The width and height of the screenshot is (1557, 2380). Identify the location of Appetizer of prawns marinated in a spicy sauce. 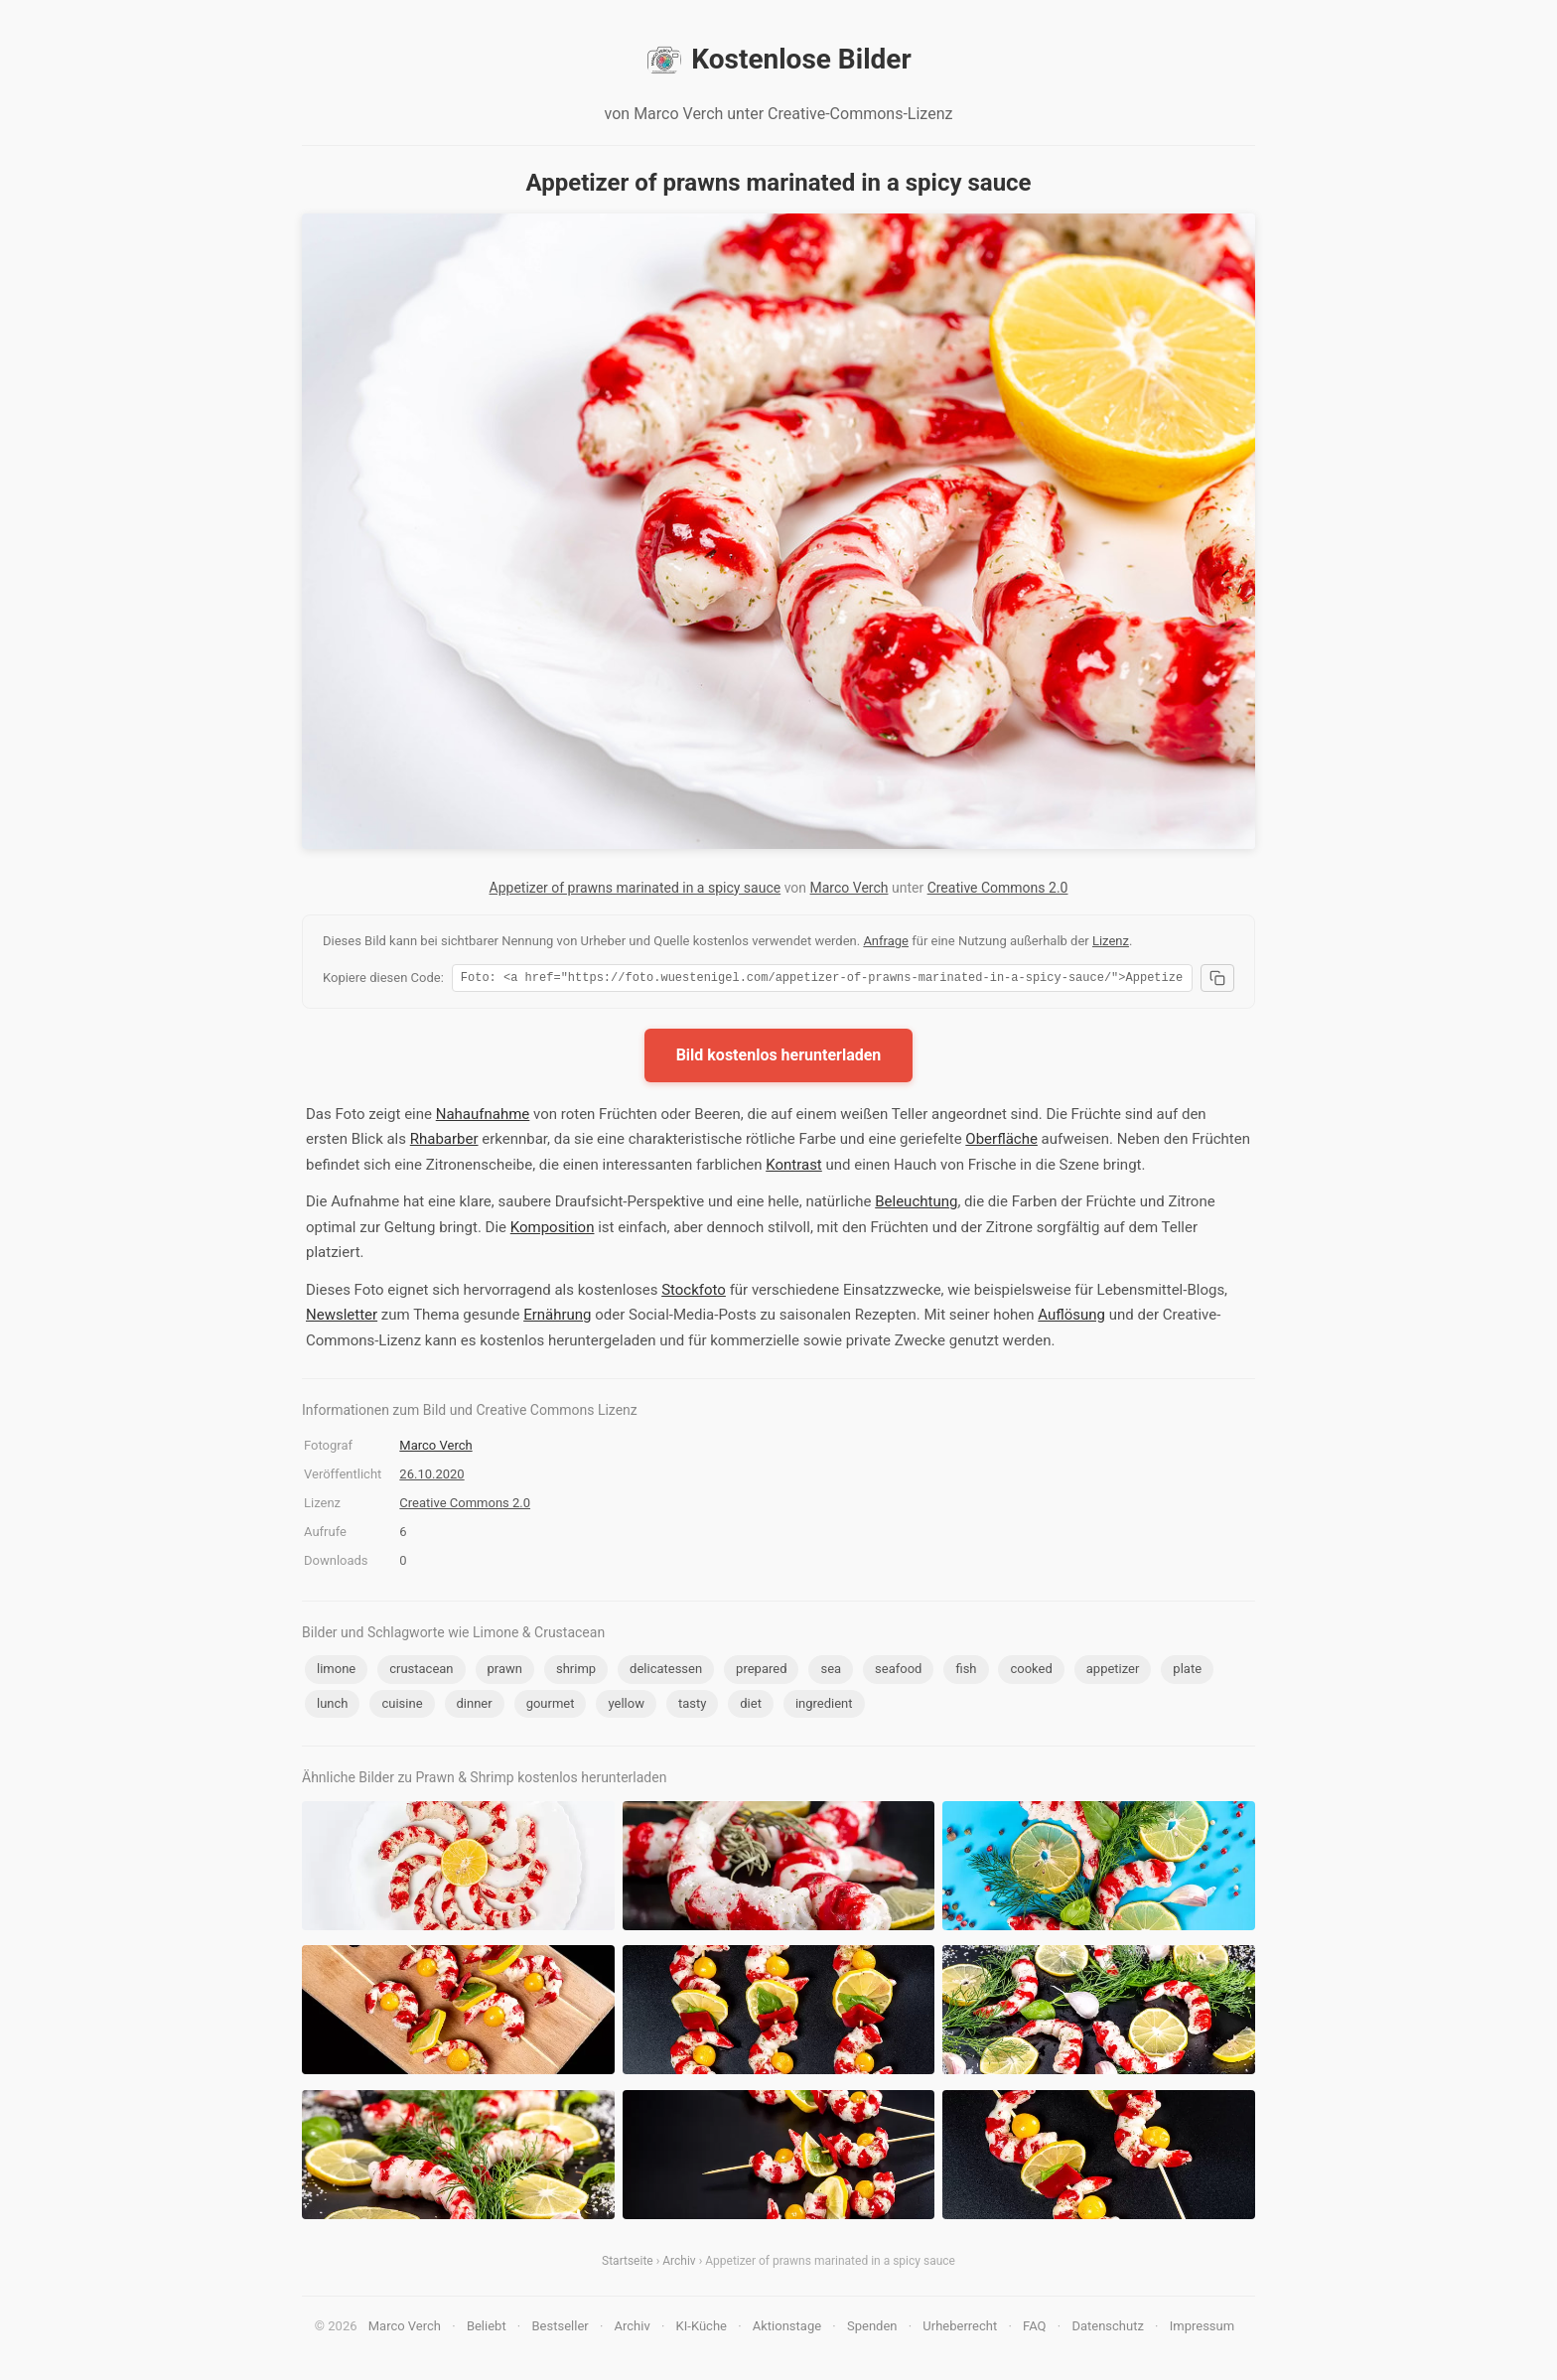
(635, 888).